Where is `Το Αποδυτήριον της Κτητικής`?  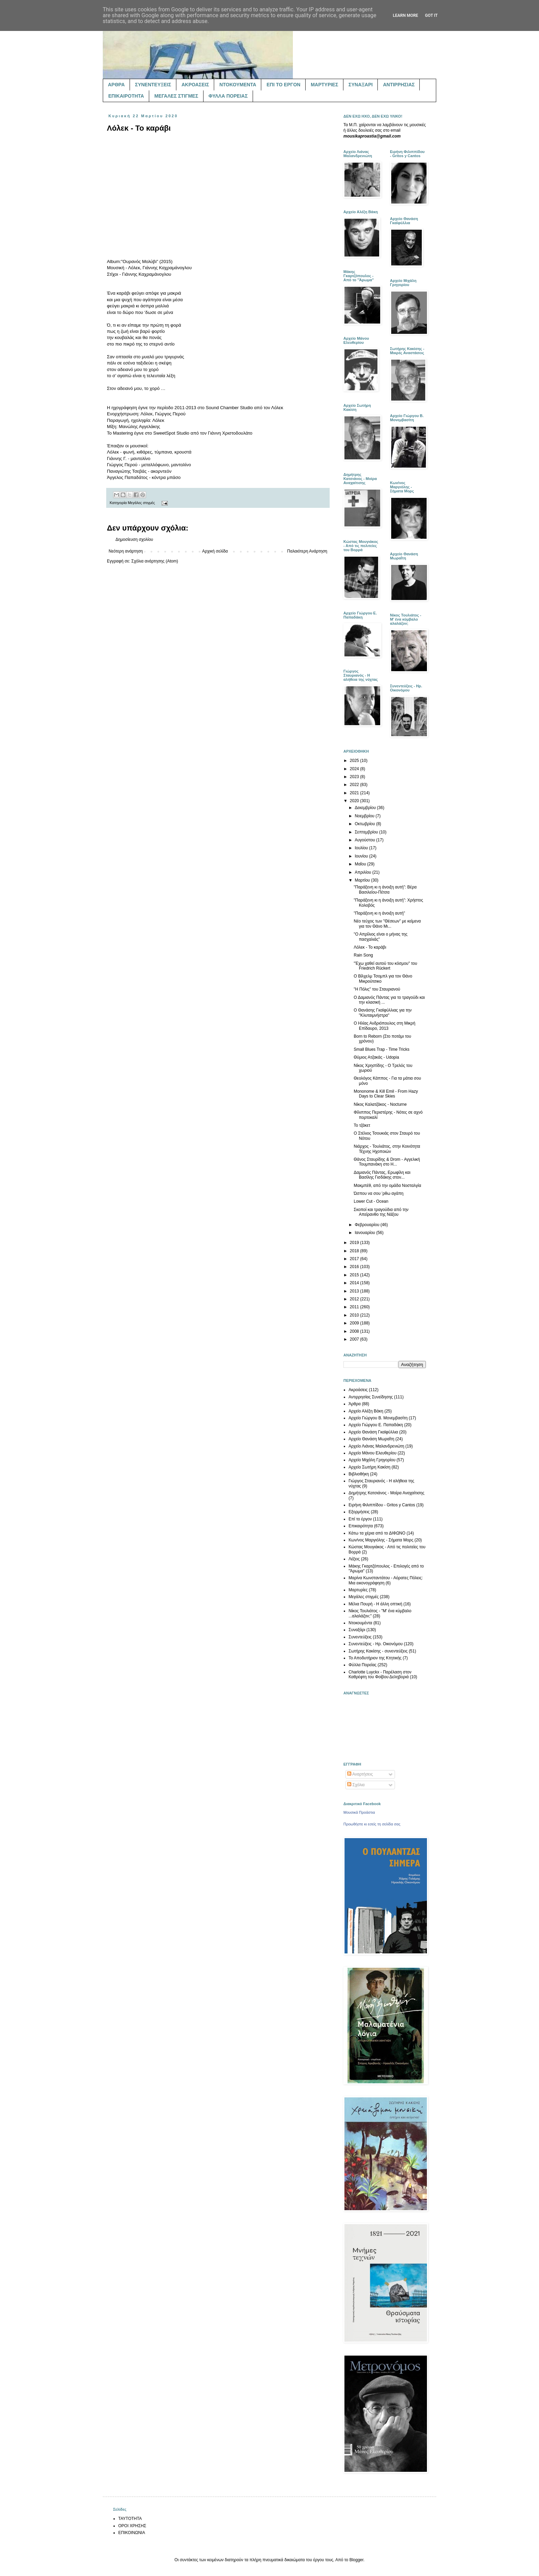
Το Αποδυτήριον της Κτητικής is located at coordinates (375, 1658).